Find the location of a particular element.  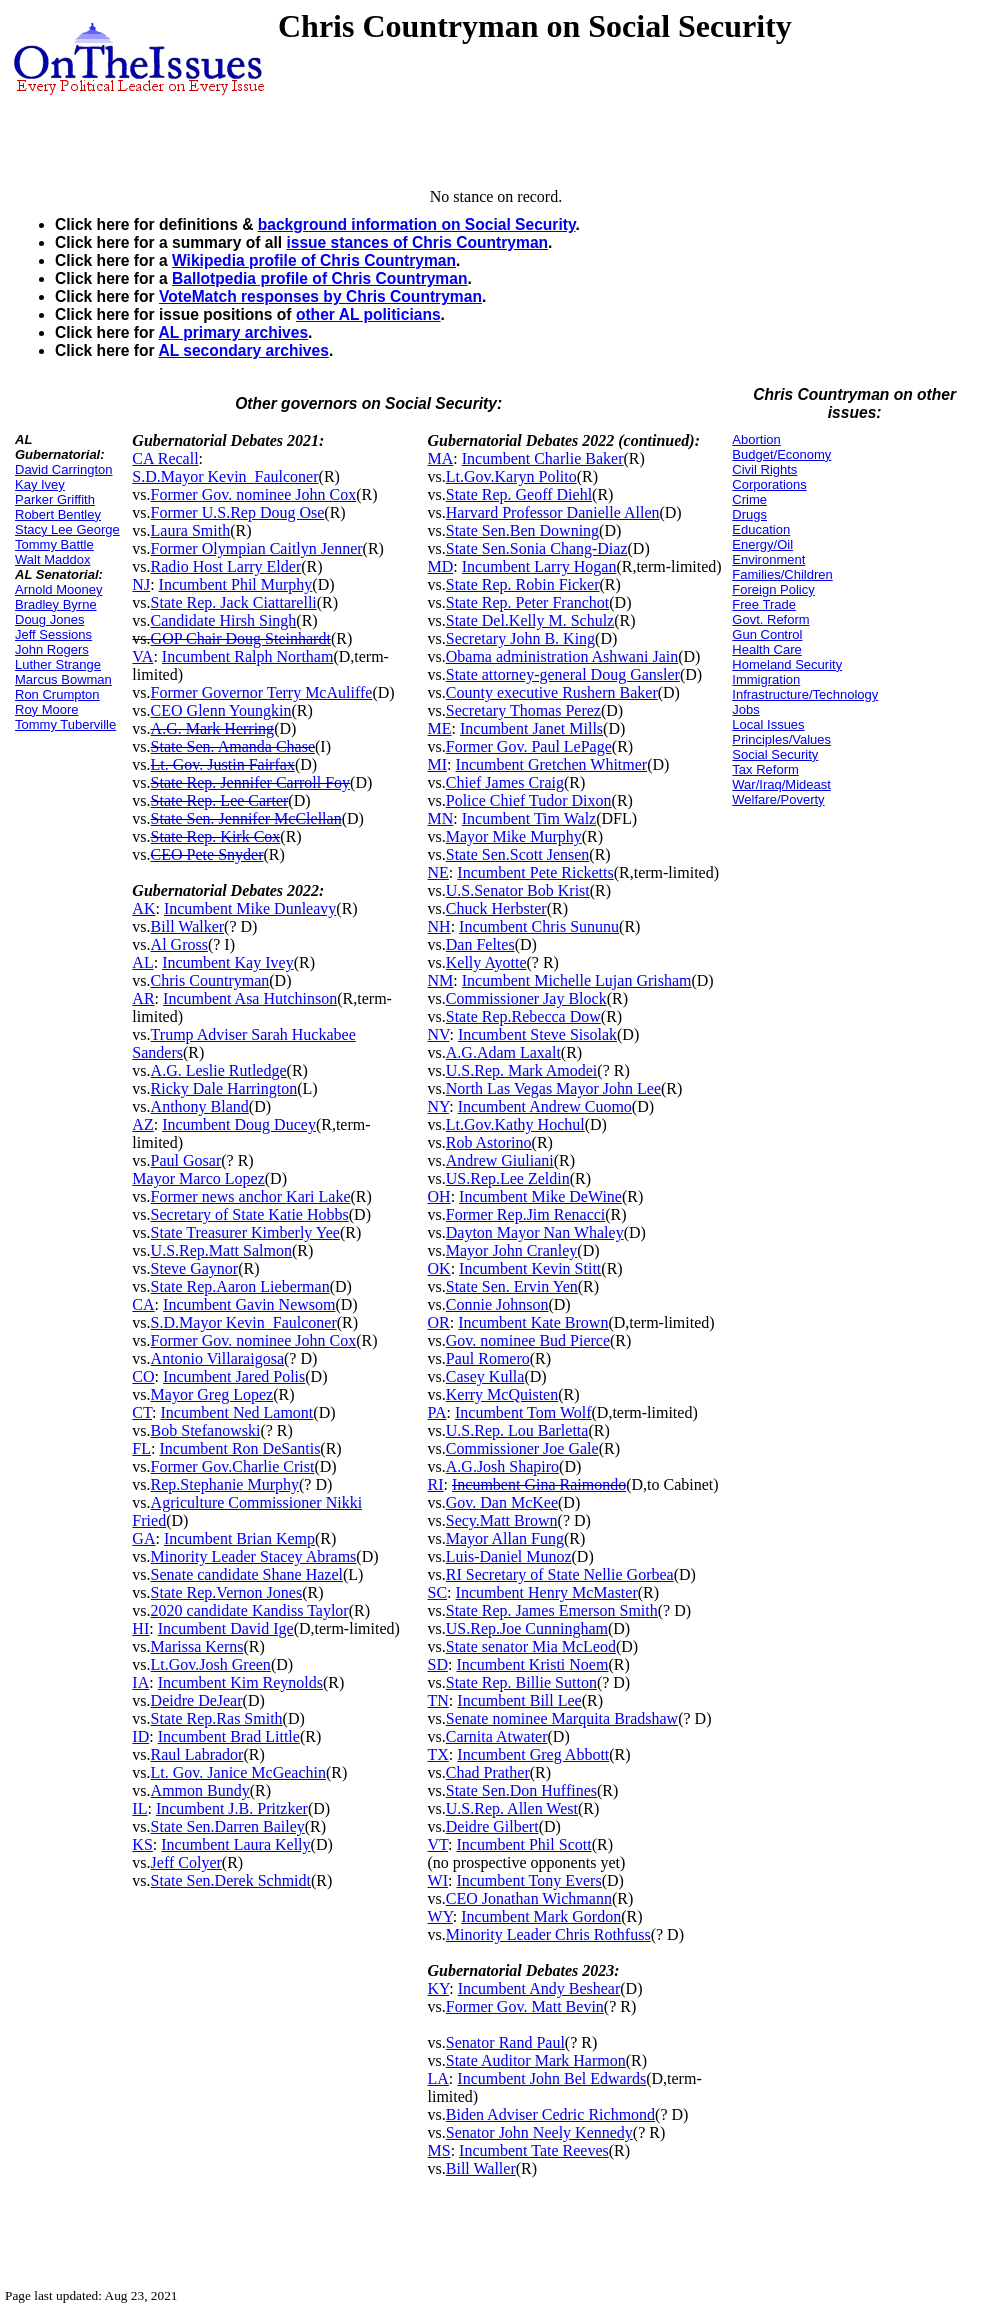

LA is located at coordinates (438, 2078).